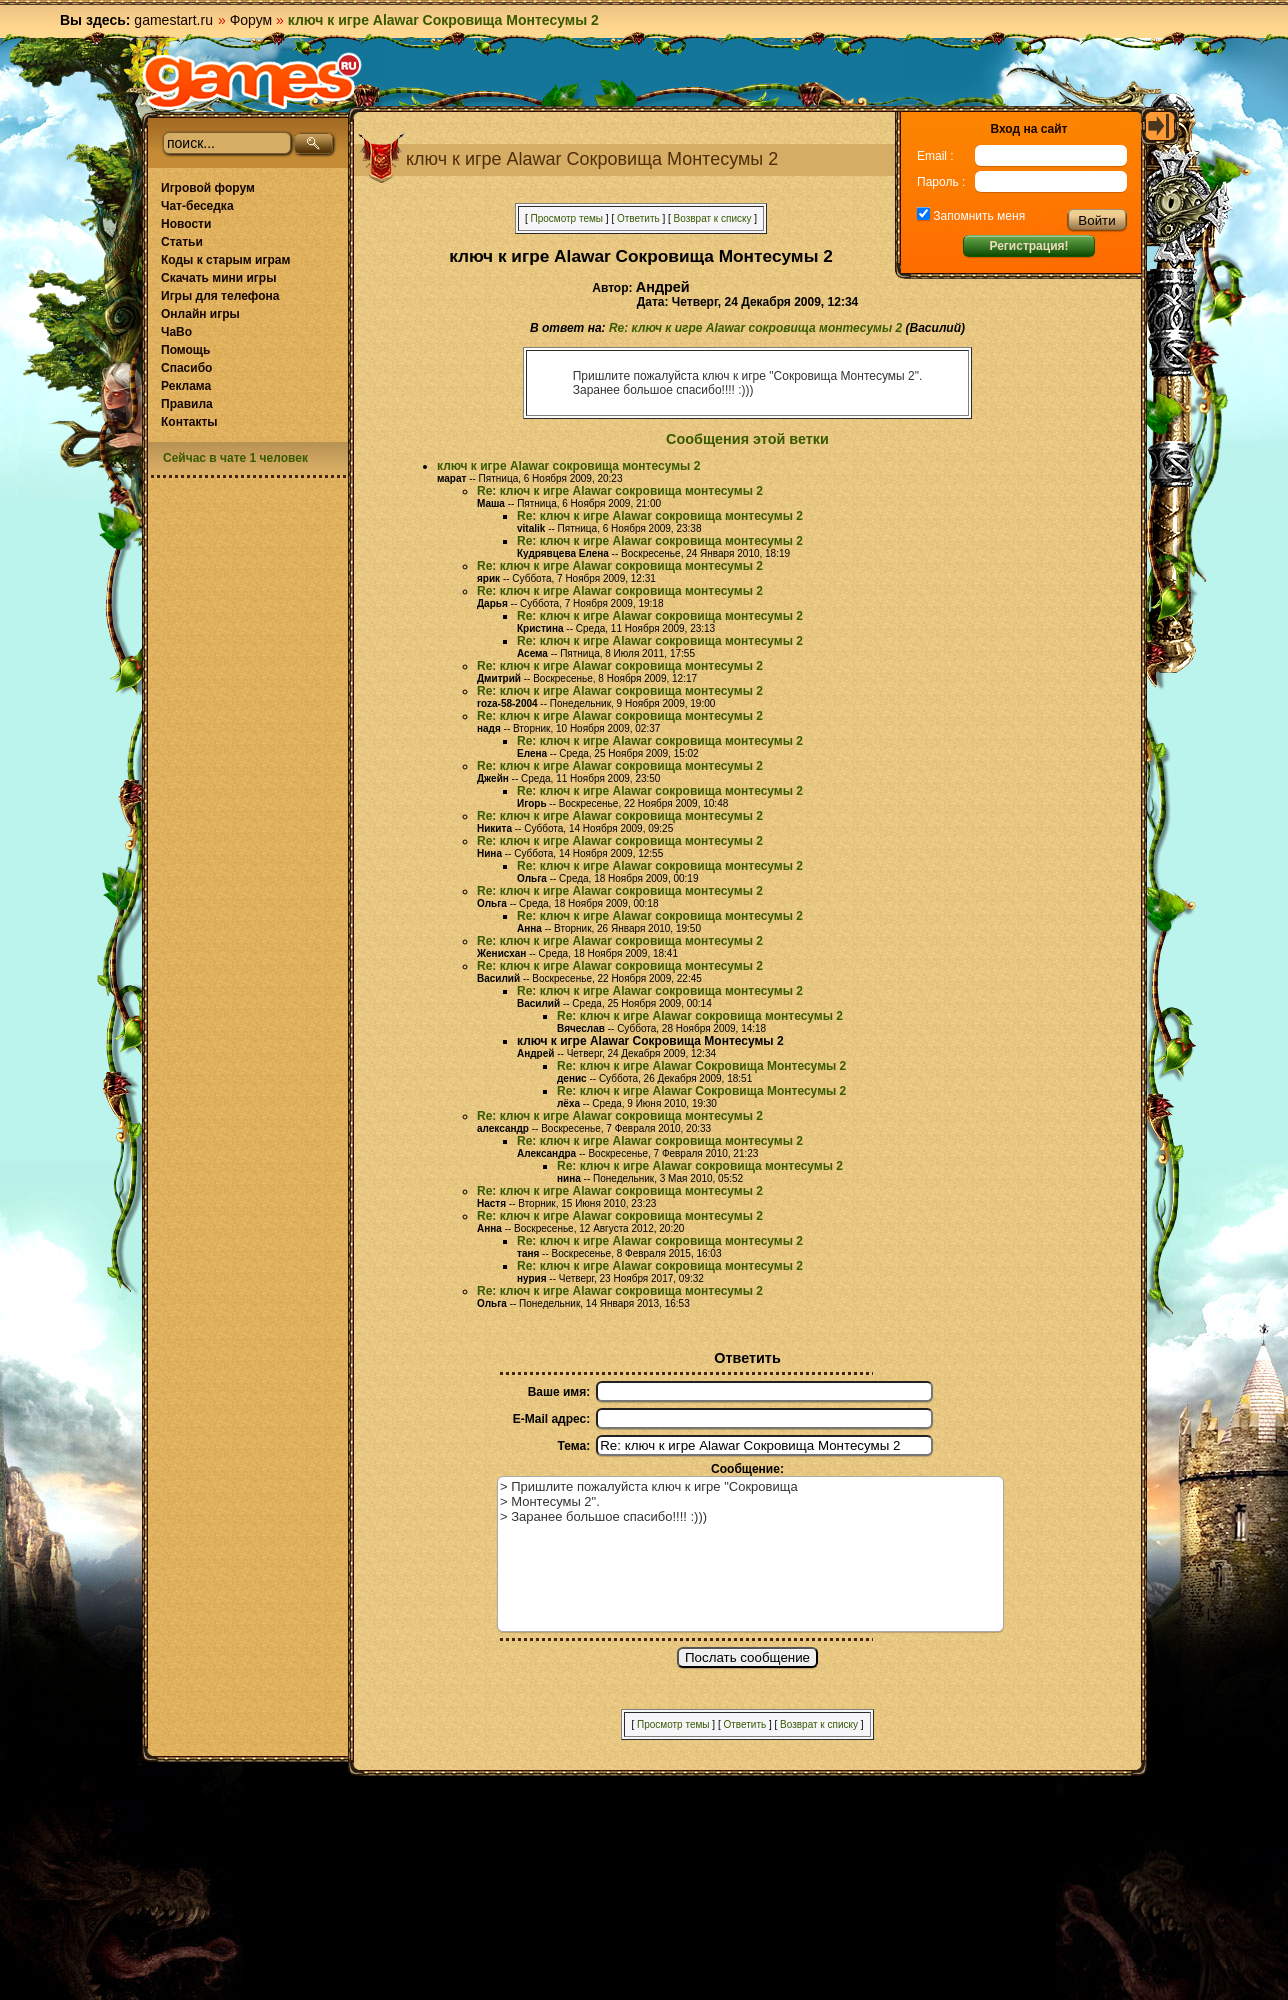  I want to click on Спасибо, so click(186, 368).